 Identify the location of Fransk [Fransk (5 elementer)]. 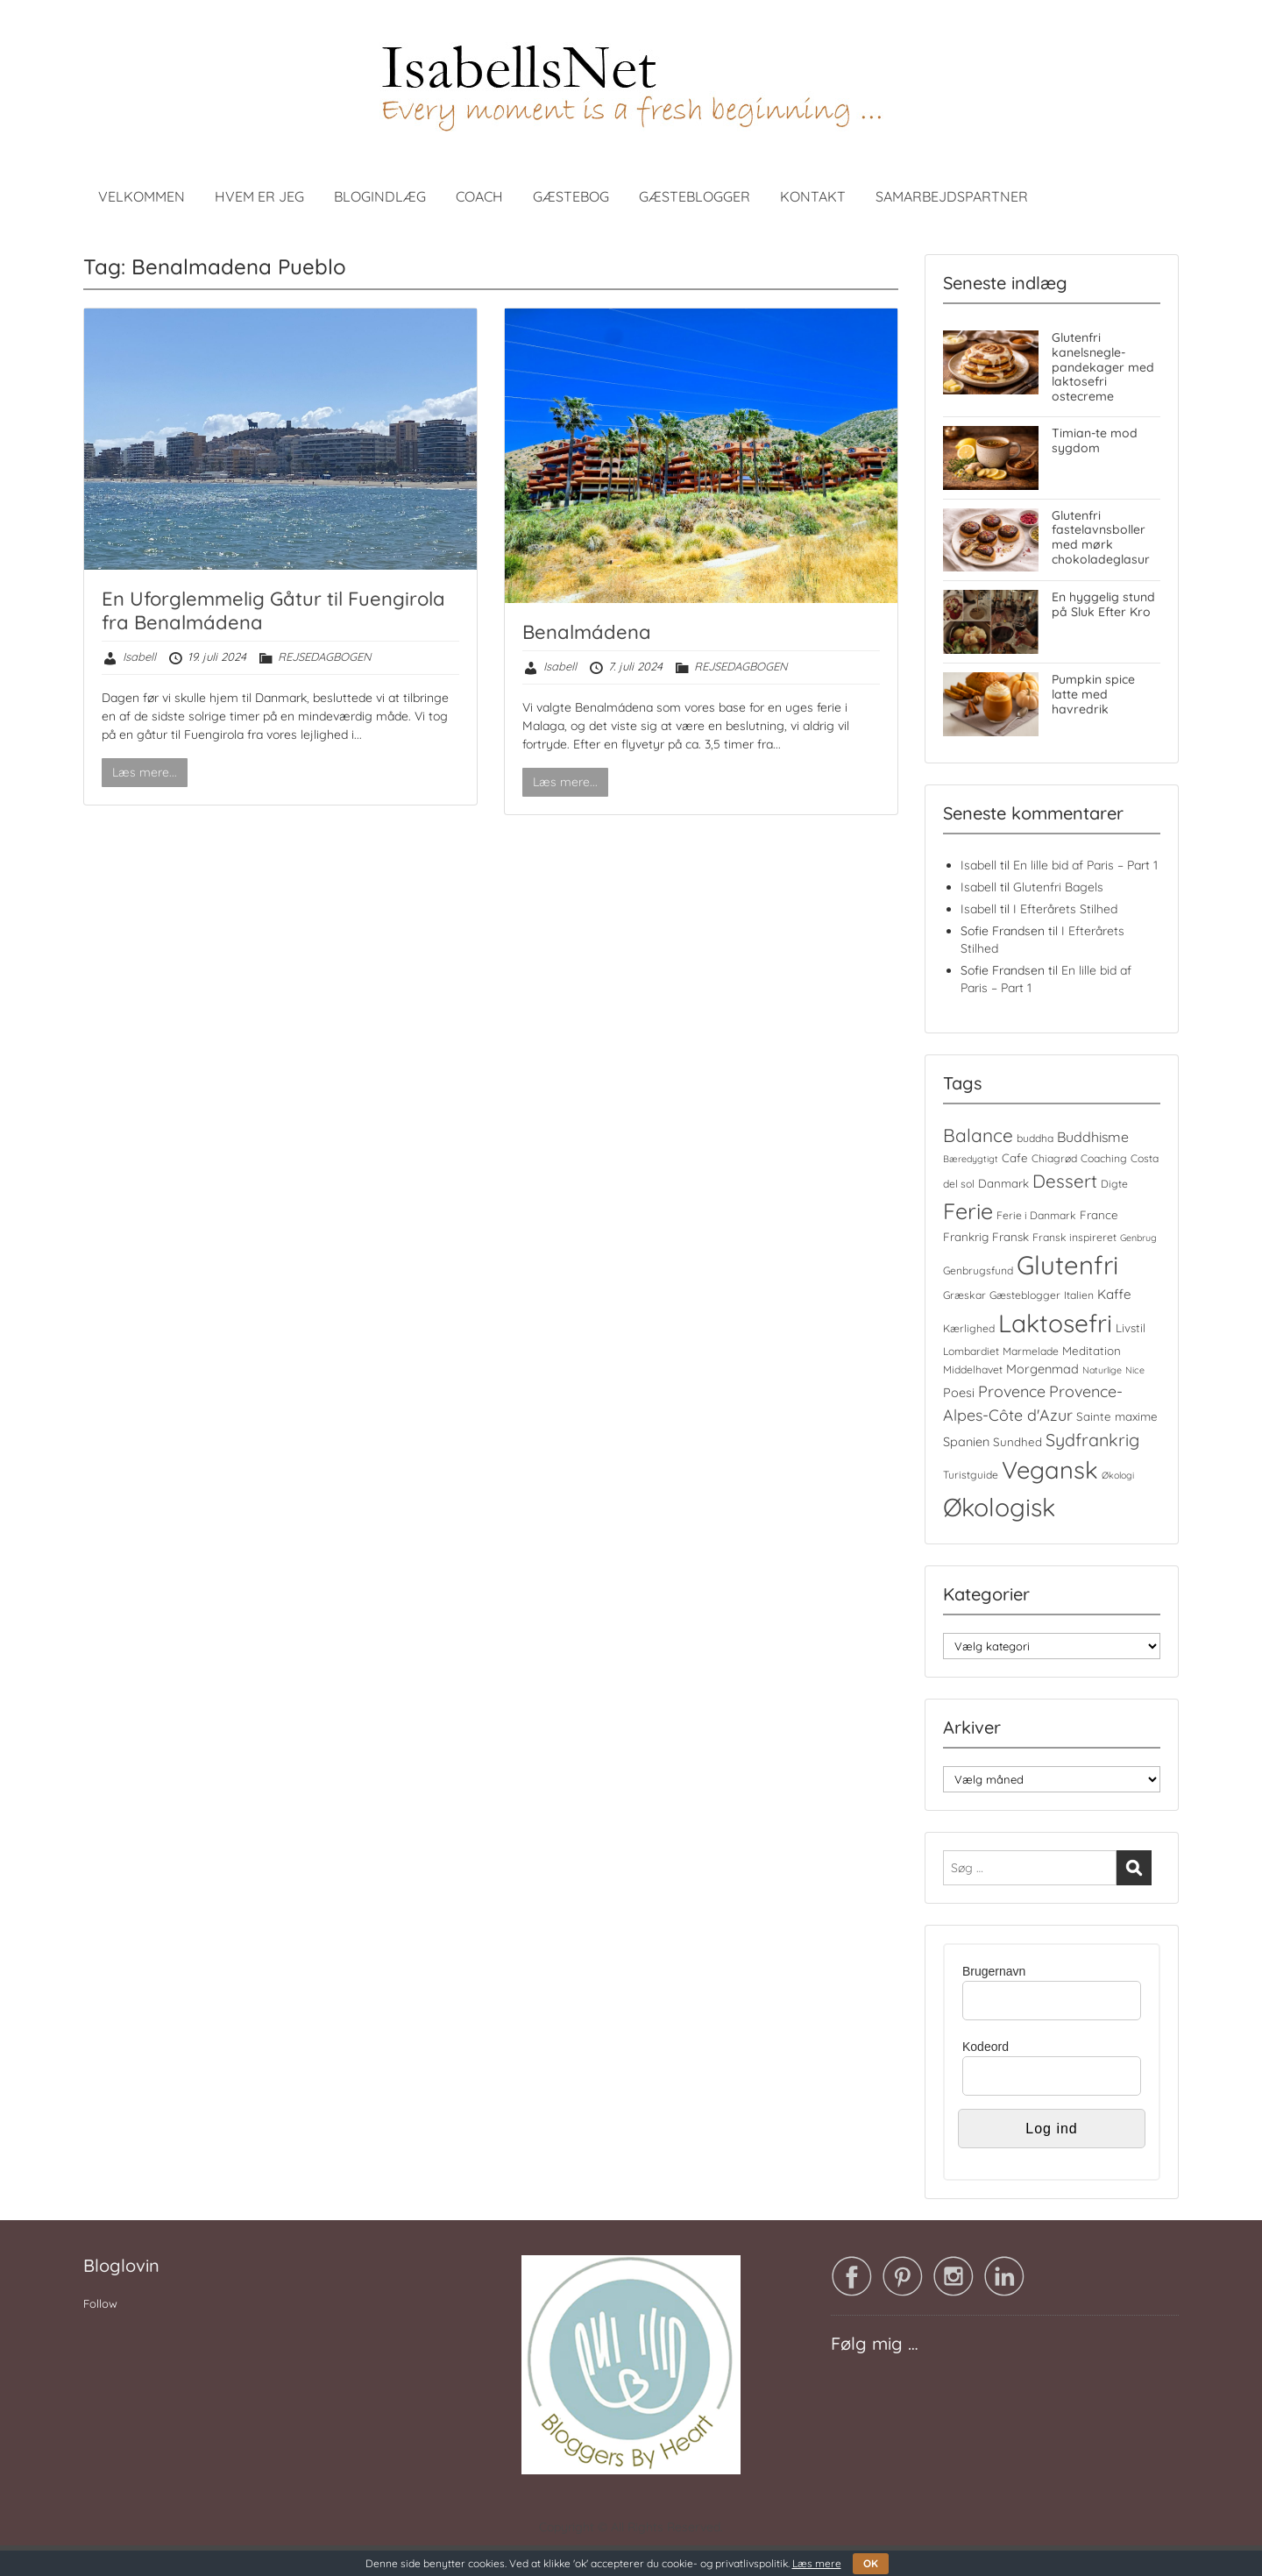
(1010, 1237).